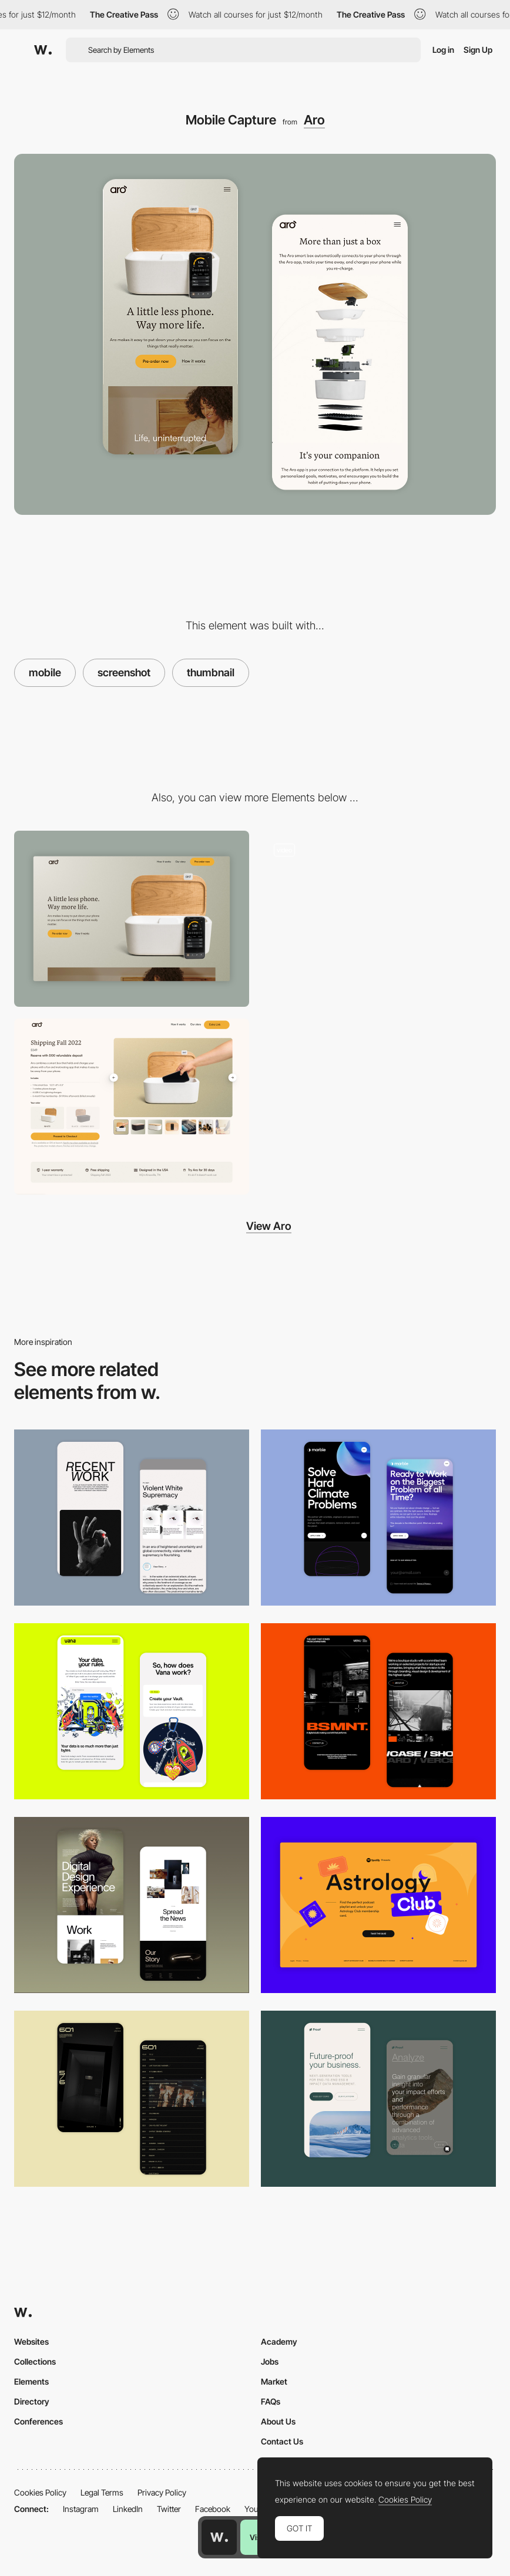  I want to click on FAQs, so click(270, 2401).